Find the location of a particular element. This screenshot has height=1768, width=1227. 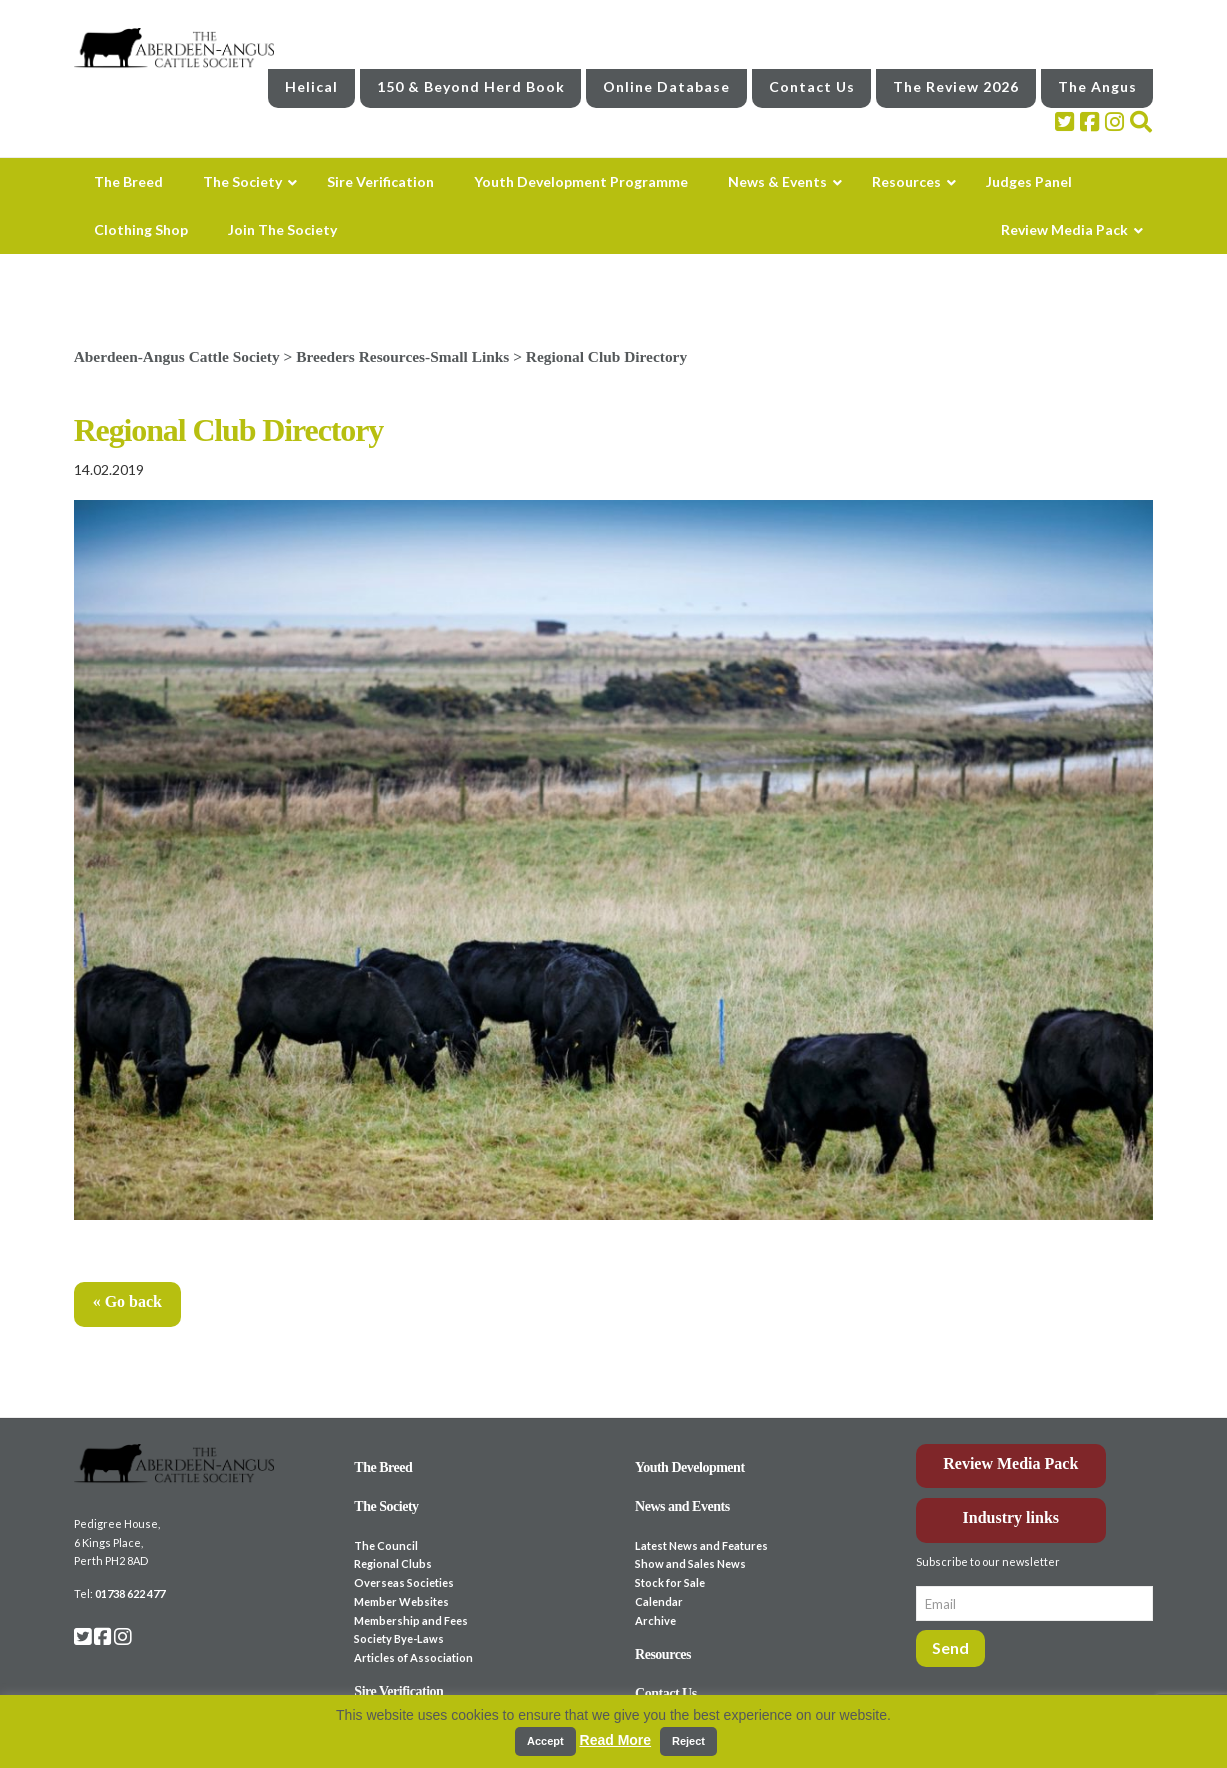

Member Websites is located at coordinates (401, 1601).